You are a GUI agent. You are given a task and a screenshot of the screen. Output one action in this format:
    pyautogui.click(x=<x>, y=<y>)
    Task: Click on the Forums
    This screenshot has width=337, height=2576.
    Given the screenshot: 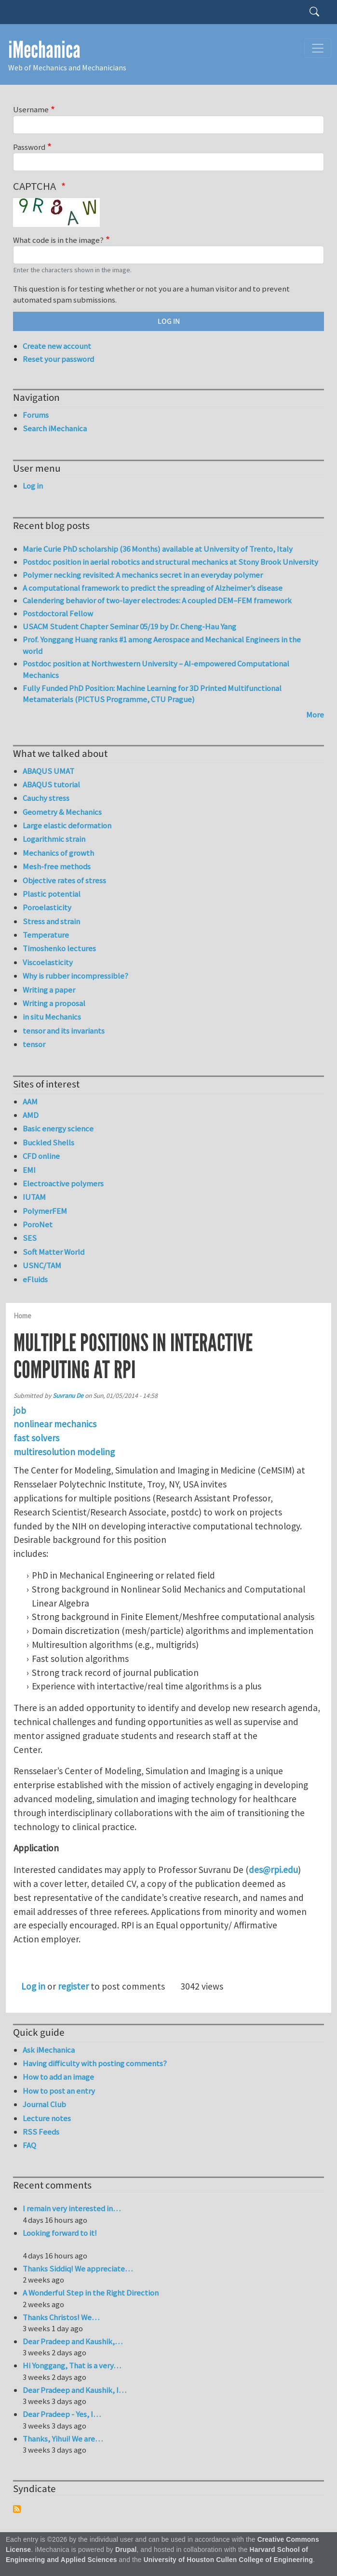 What is the action you would take?
    pyautogui.click(x=36, y=415)
    